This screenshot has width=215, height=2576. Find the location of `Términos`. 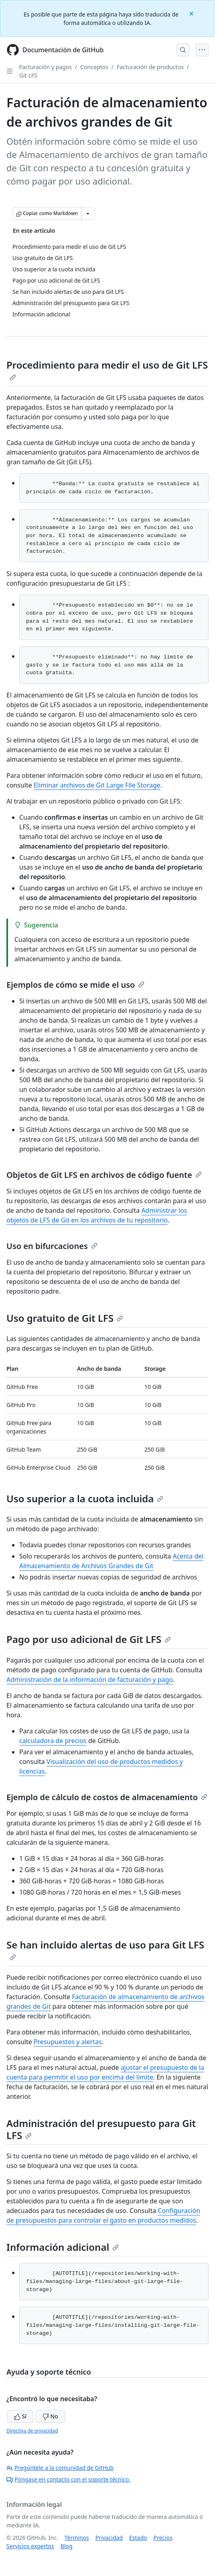

Términos is located at coordinates (77, 2537).